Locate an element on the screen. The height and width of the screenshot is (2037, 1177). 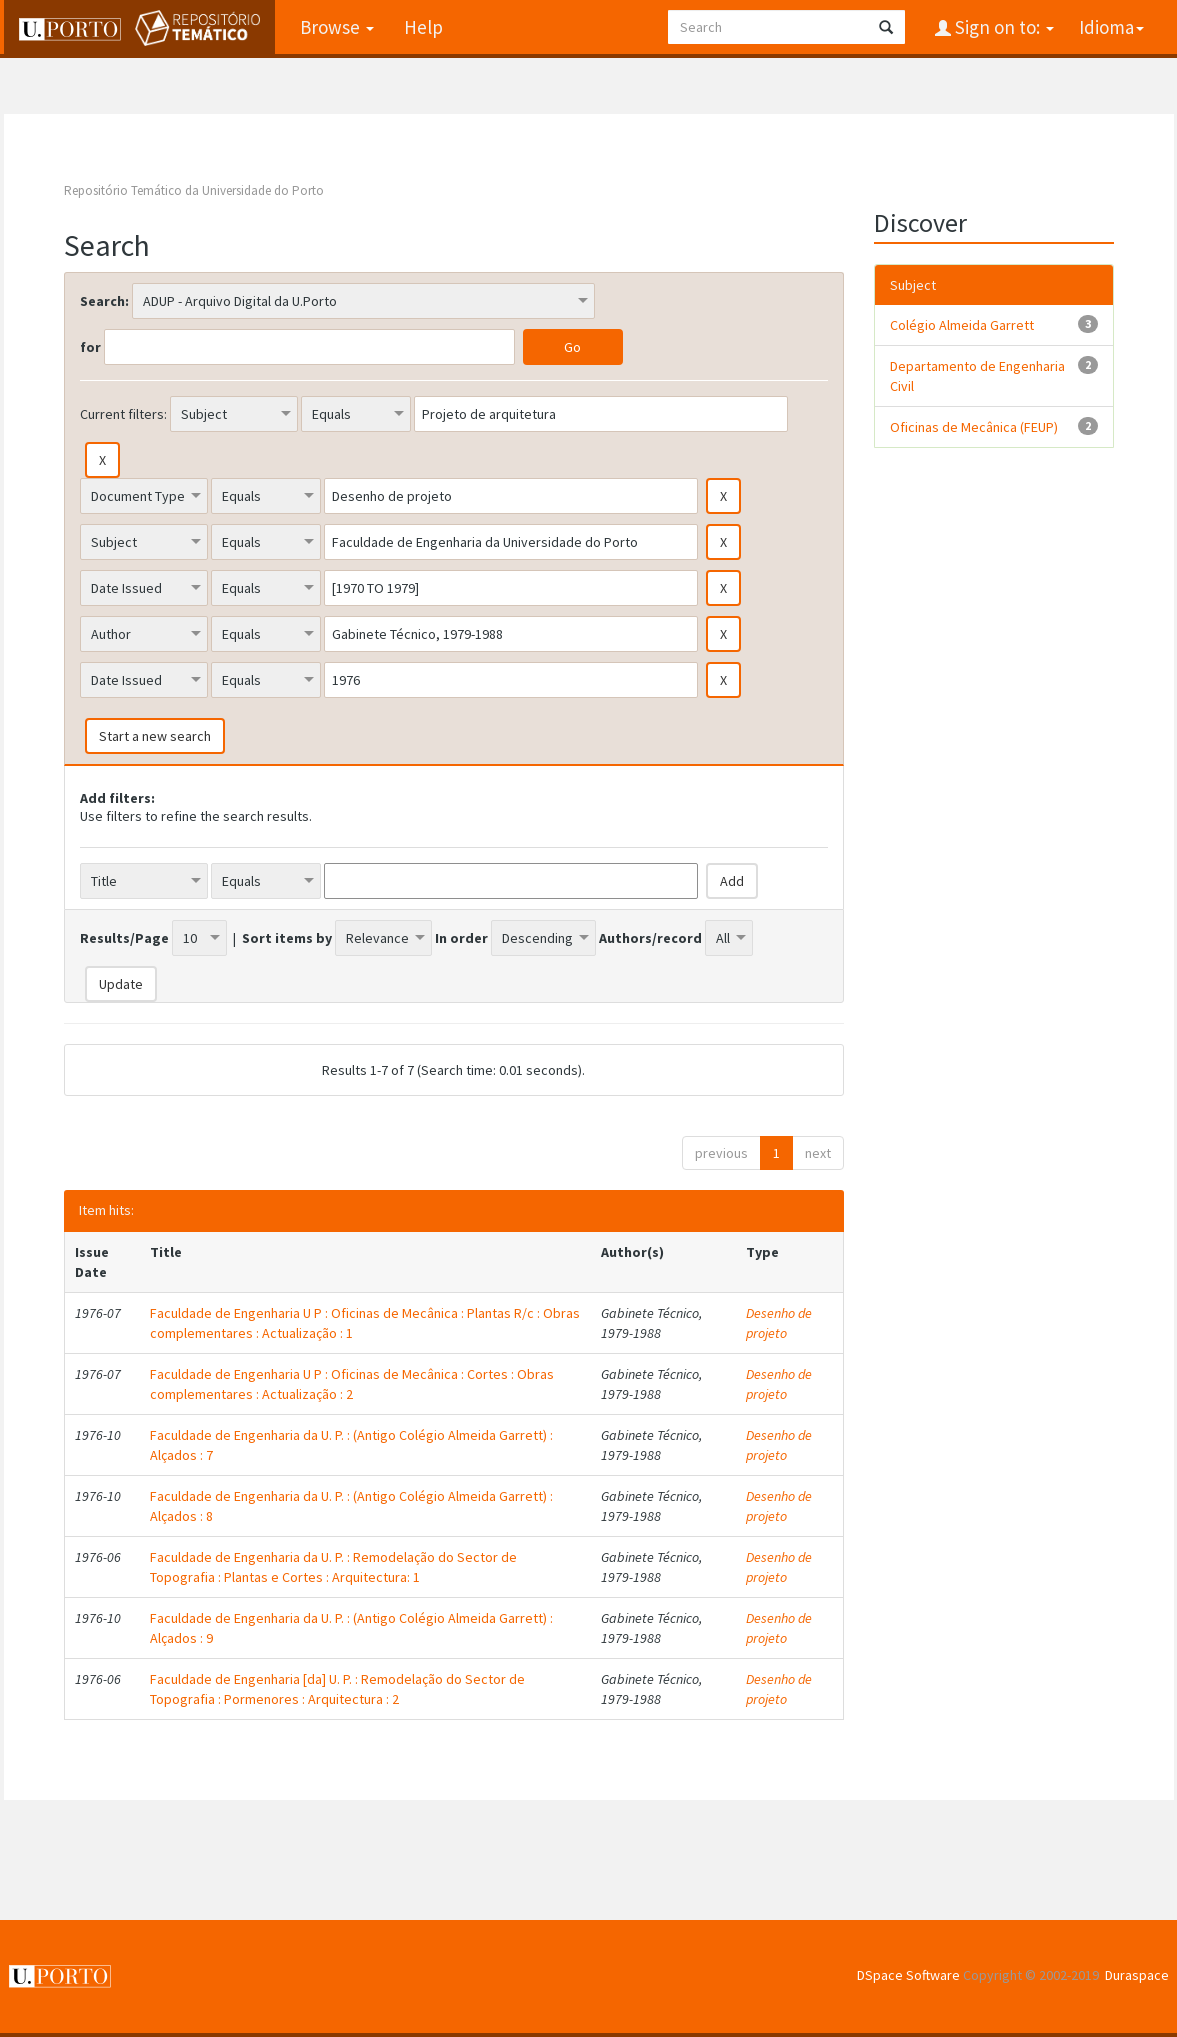
Search: is located at coordinates (104, 301).